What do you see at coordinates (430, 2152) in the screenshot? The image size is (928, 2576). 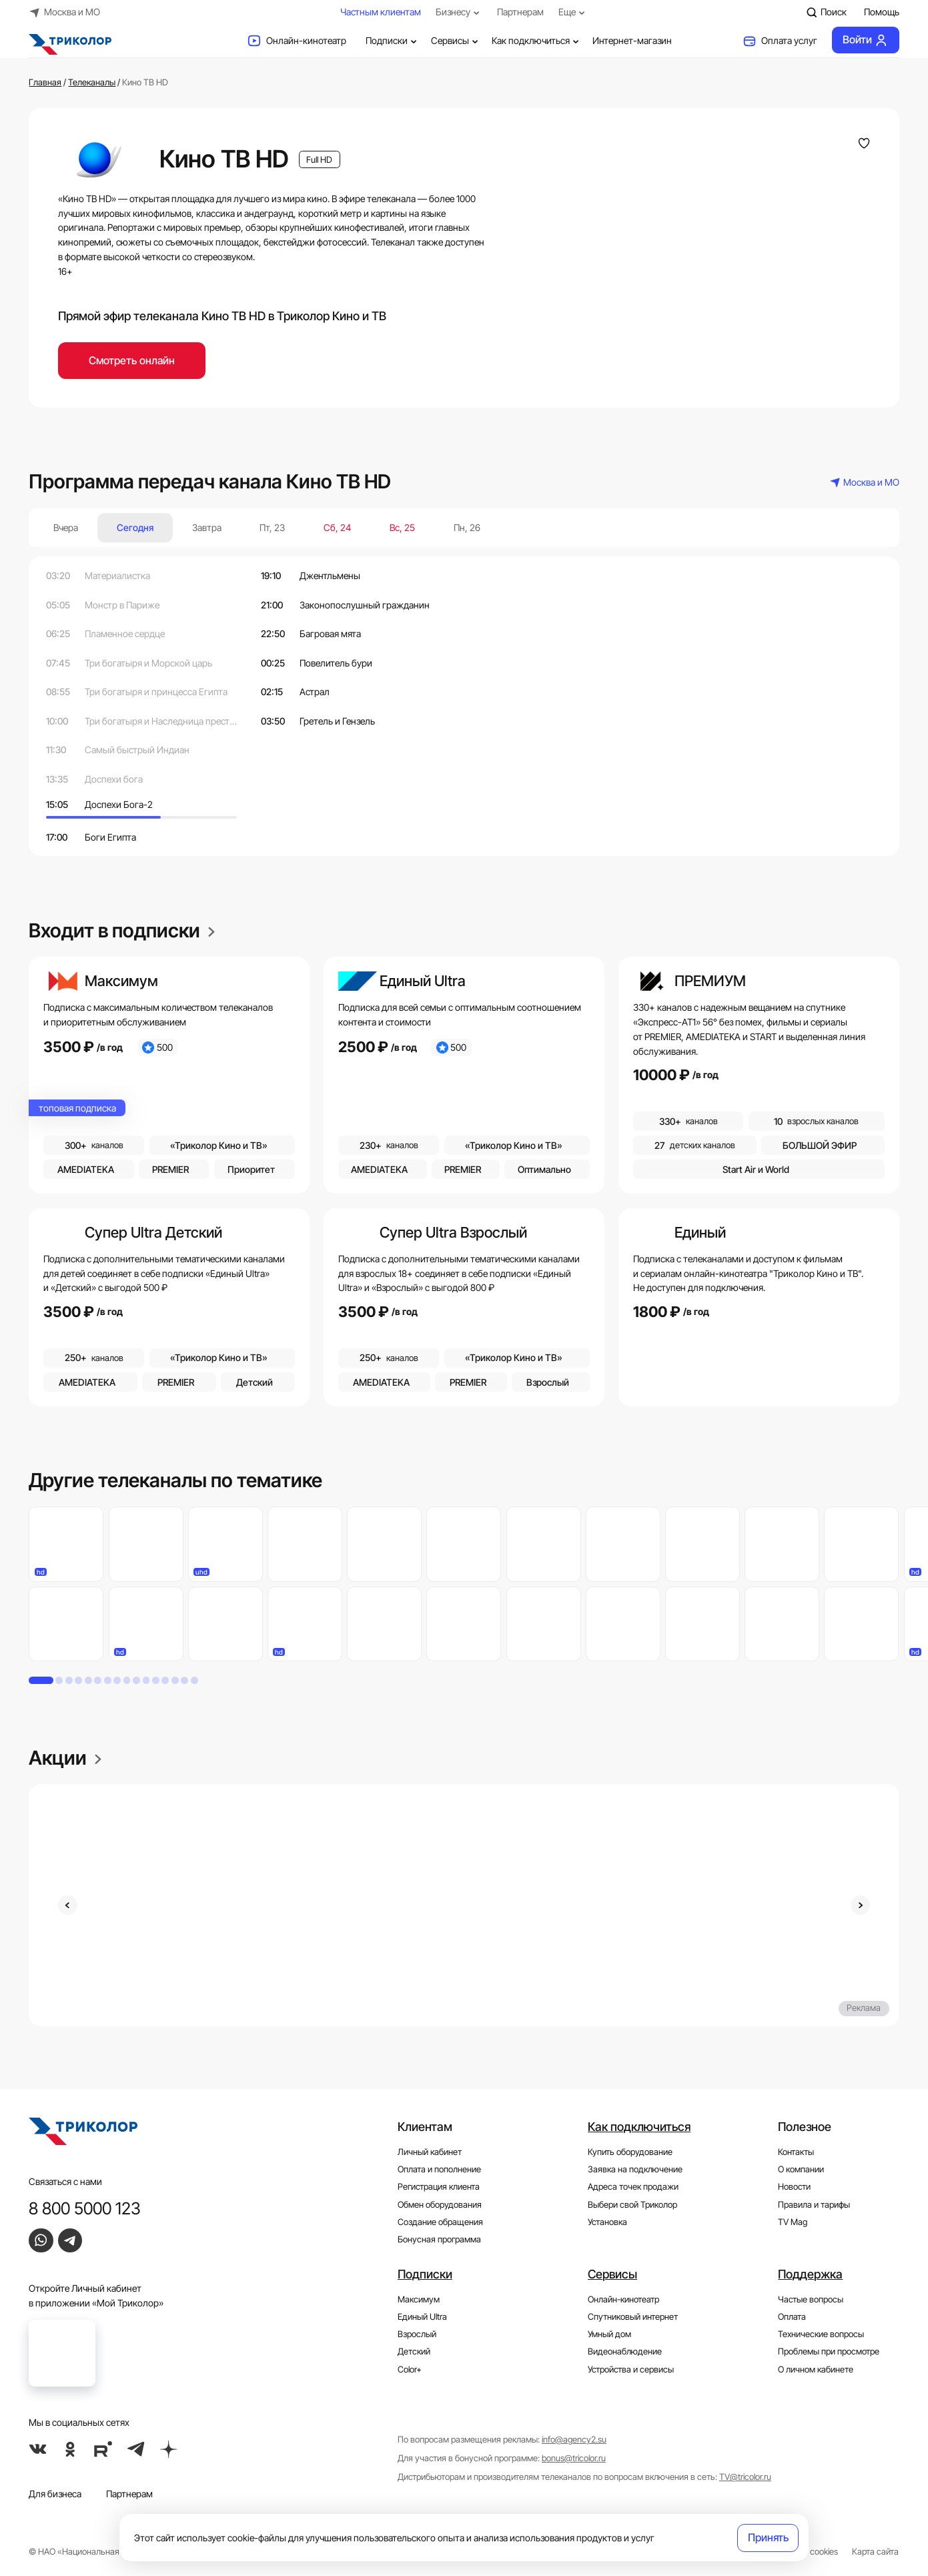 I see `Личный кабинет` at bounding box center [430, 2152].